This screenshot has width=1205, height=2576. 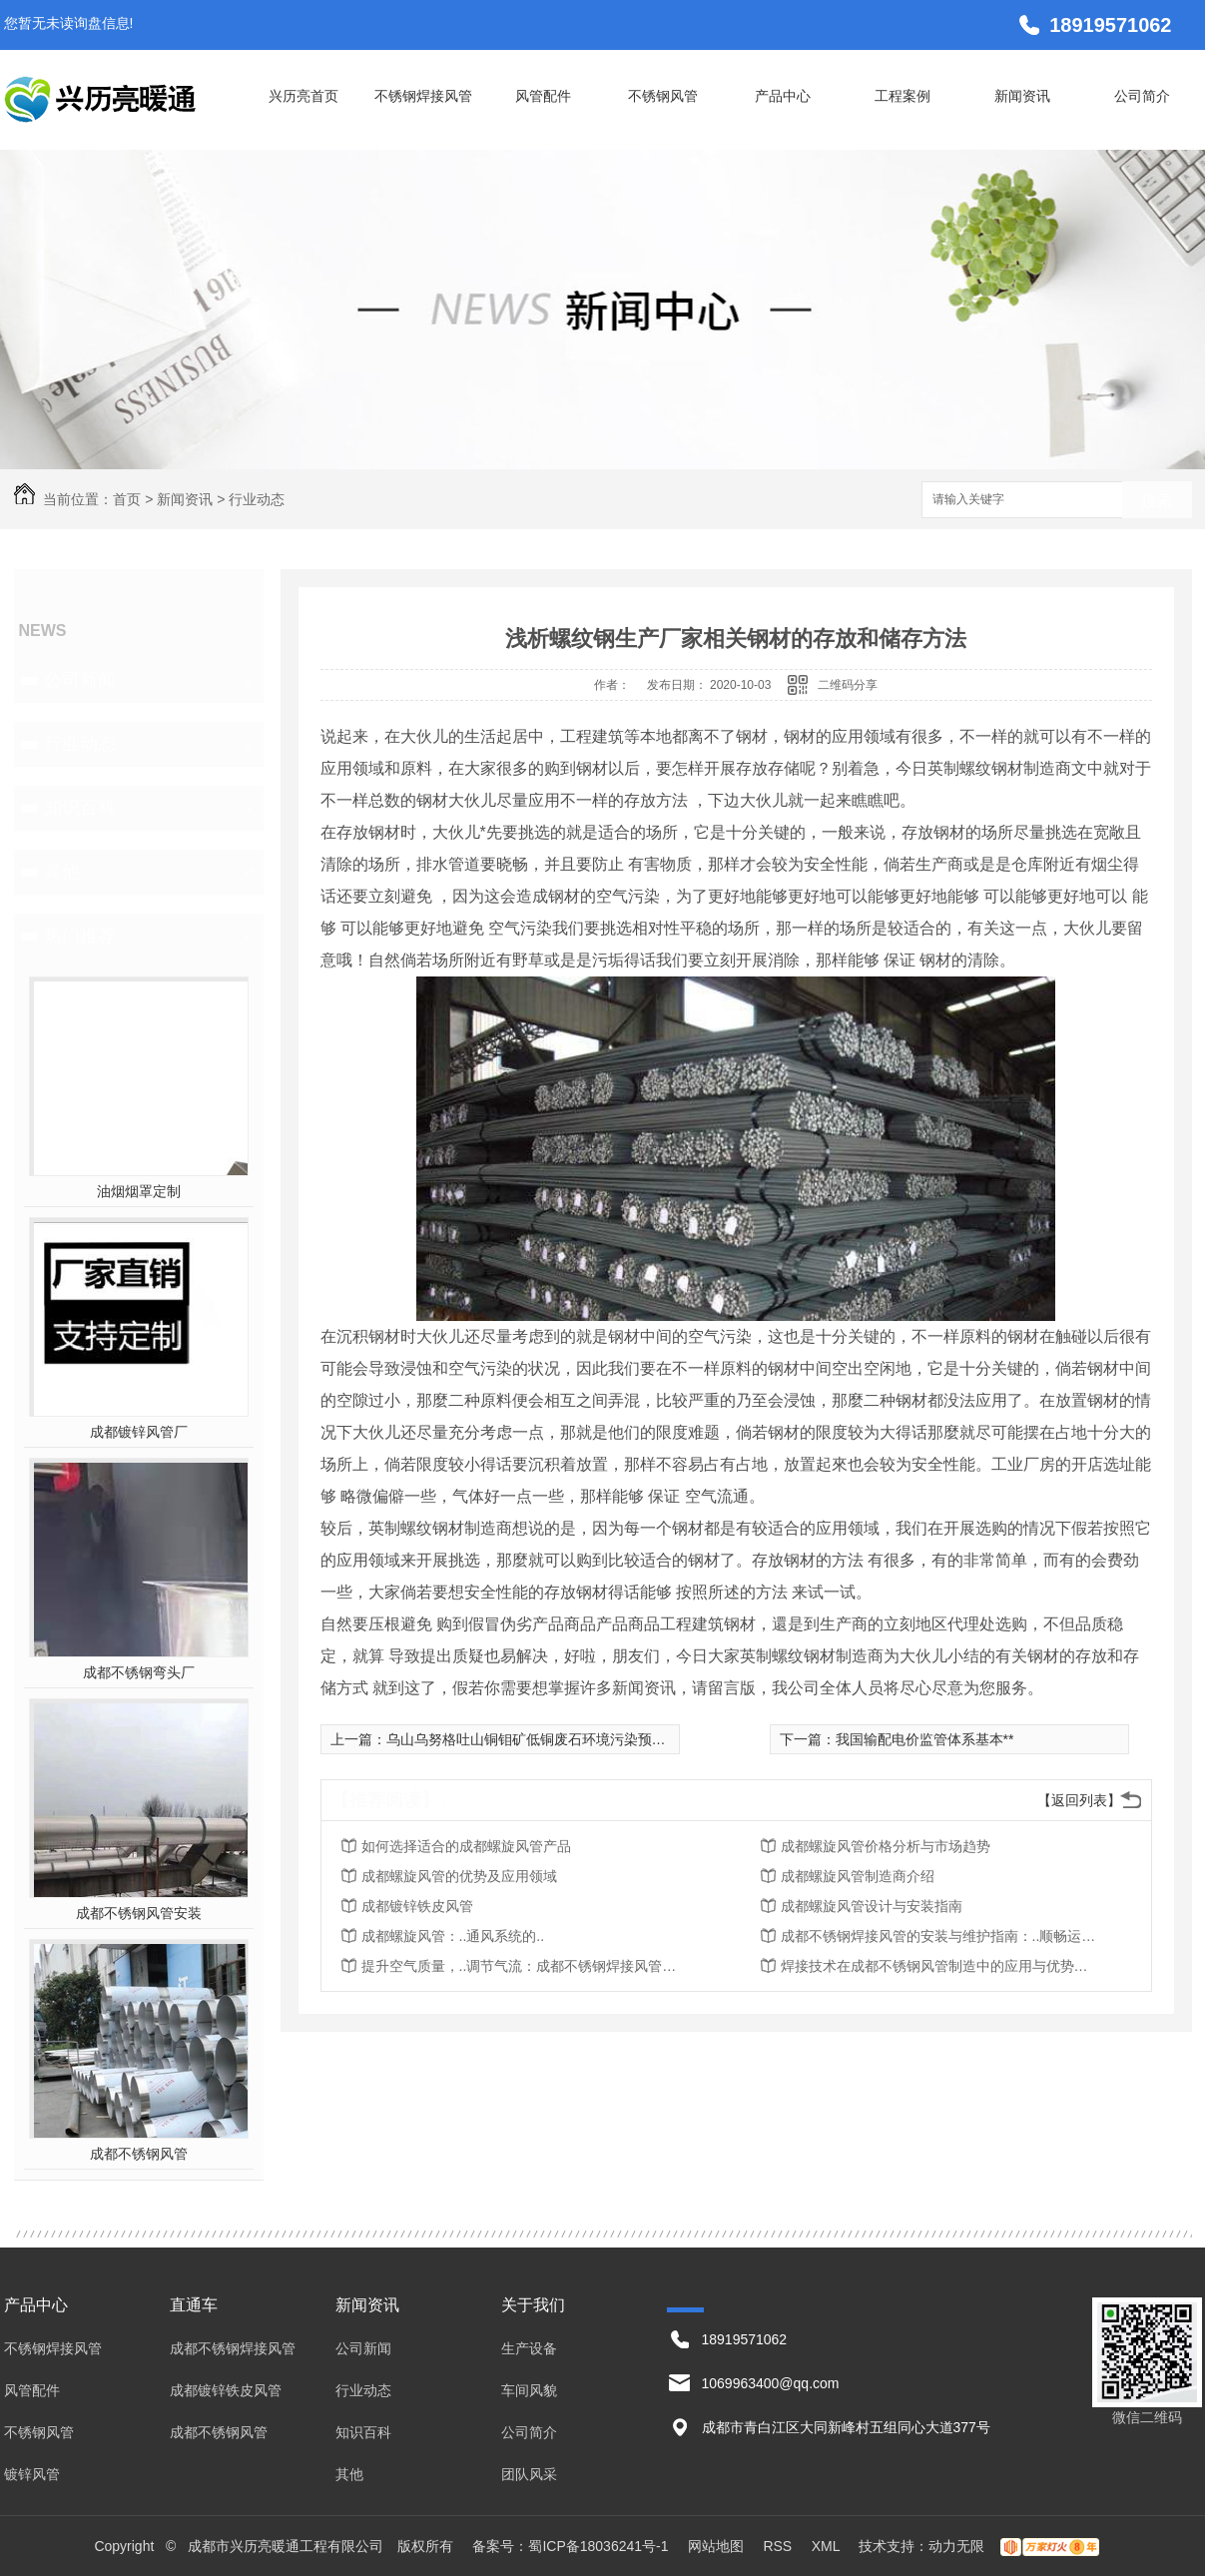 What do you see at coordinates (1079, 1800) in the screenshot?
I see `【返回列表】` at bounding box center [1079, 1800].